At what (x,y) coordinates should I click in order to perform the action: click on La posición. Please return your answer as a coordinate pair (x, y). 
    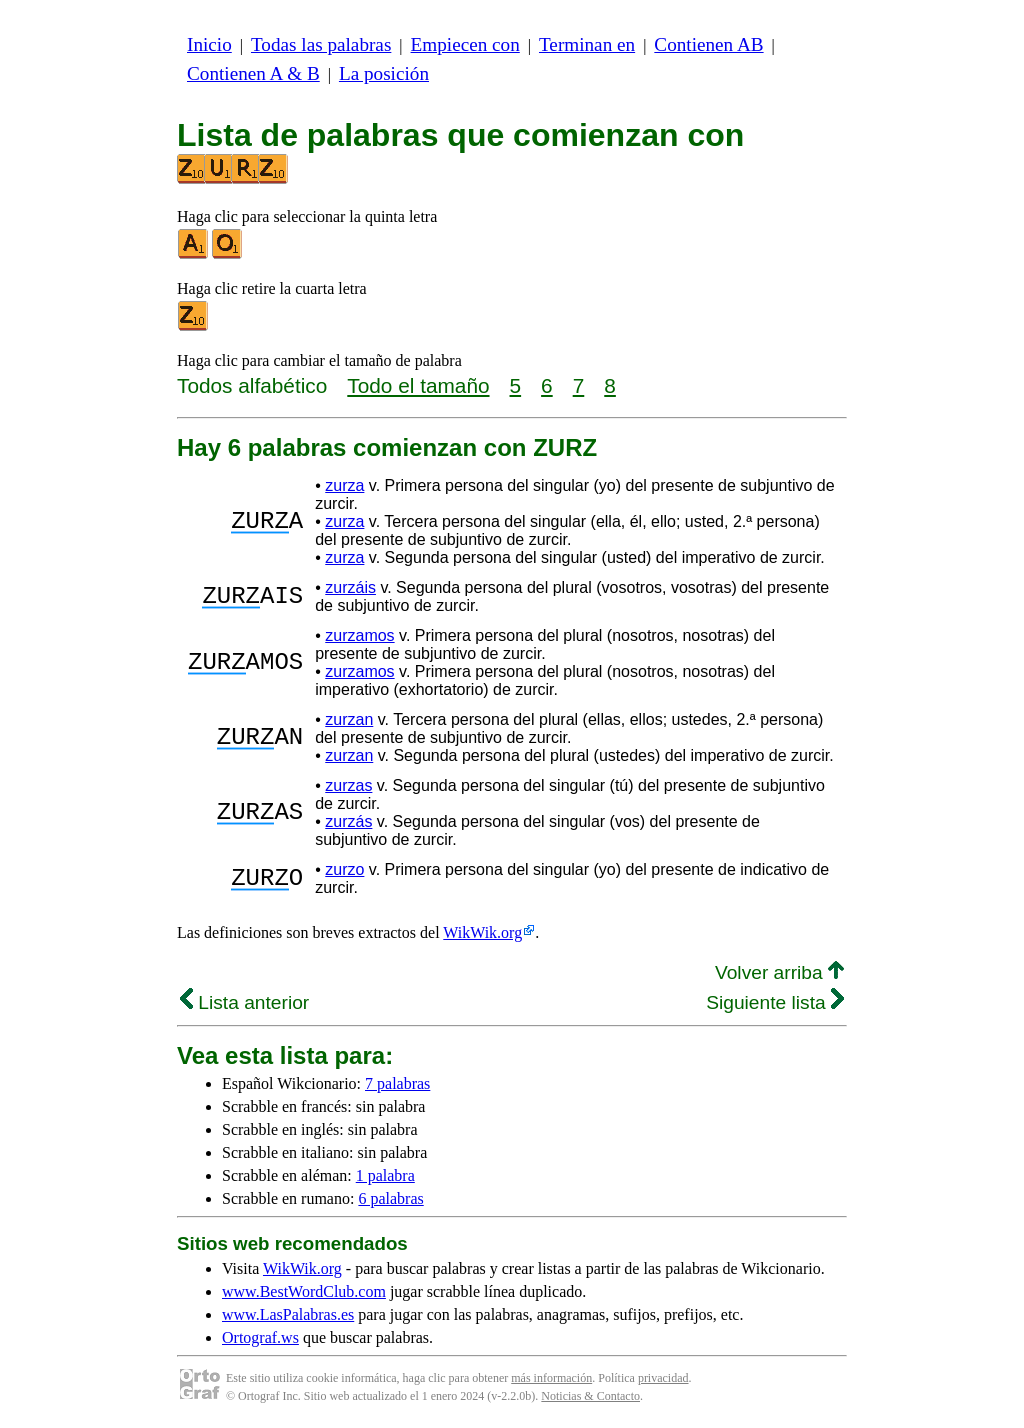
    Looking at the image, I should click on (384, 73).